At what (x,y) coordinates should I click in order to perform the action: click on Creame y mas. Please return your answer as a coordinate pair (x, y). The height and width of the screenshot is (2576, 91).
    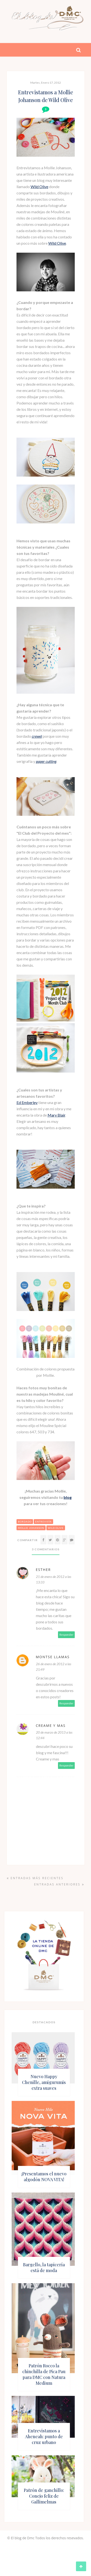
    Looking at the image, I should click on (51, 1725).